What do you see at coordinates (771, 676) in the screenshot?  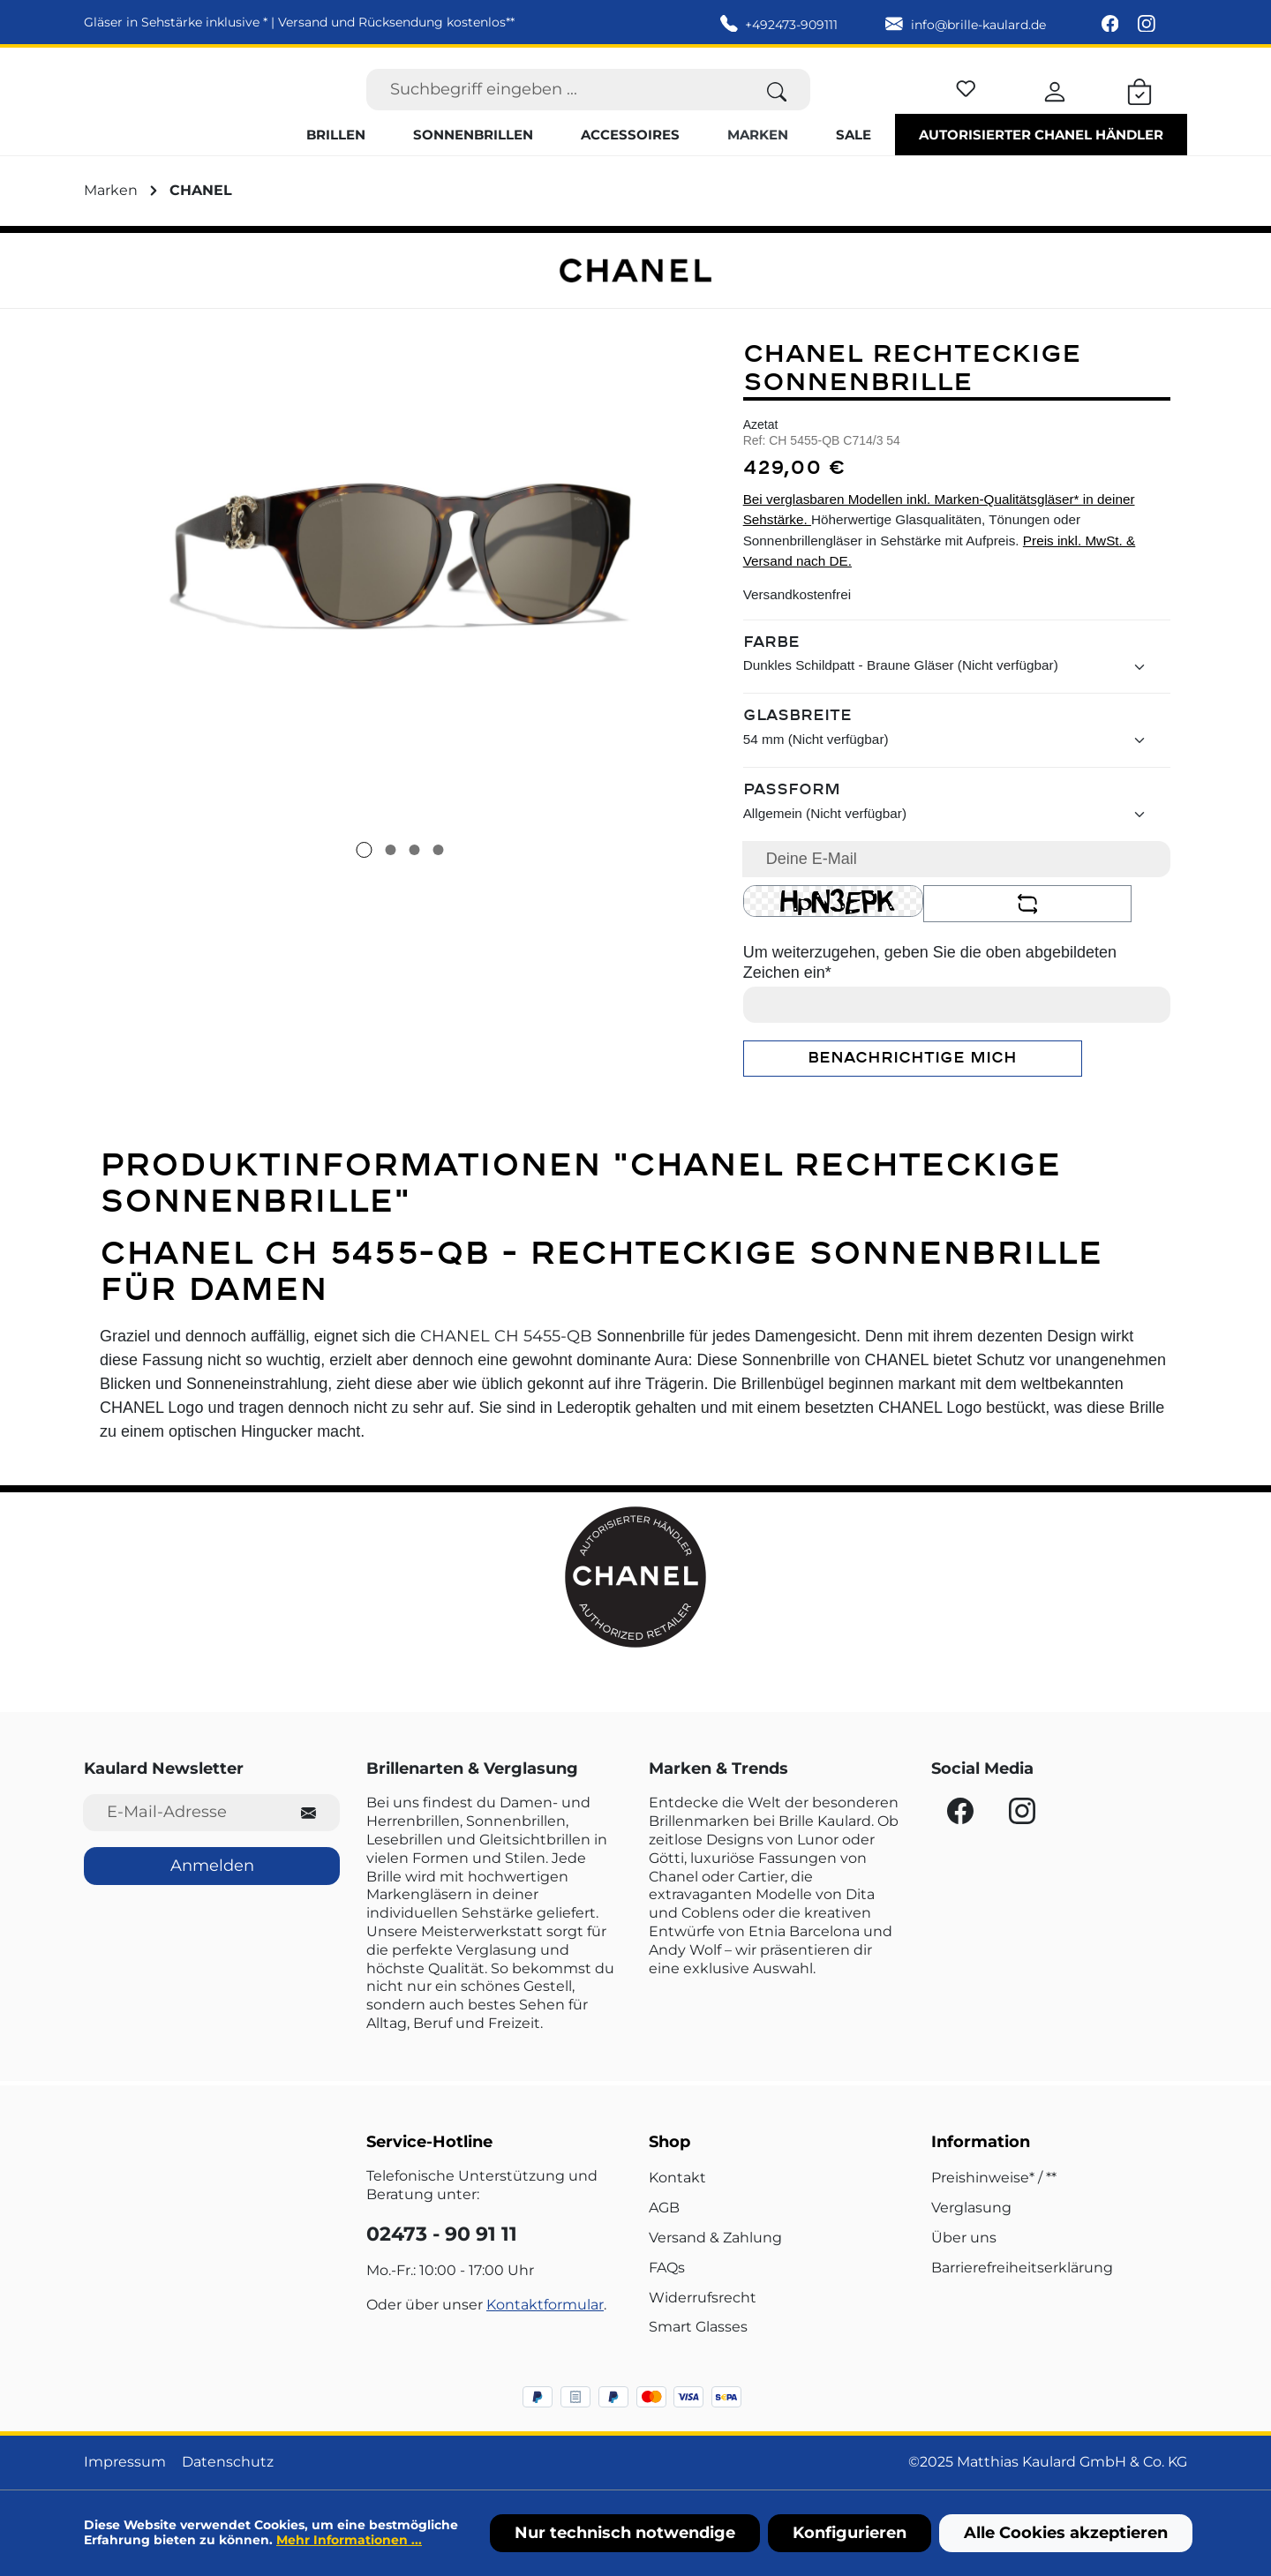 I see `Farbe` at bounding box center [771, 676].